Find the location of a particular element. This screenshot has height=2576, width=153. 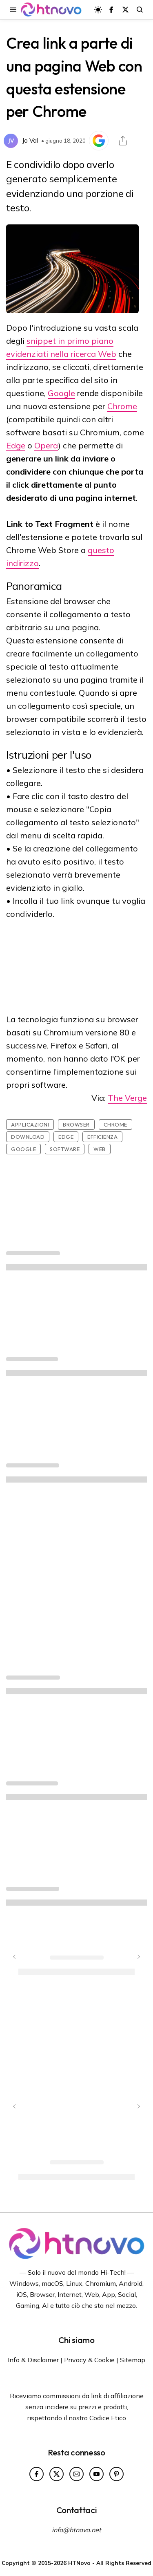

Applicazioni is located at coordinates (30, 1124).